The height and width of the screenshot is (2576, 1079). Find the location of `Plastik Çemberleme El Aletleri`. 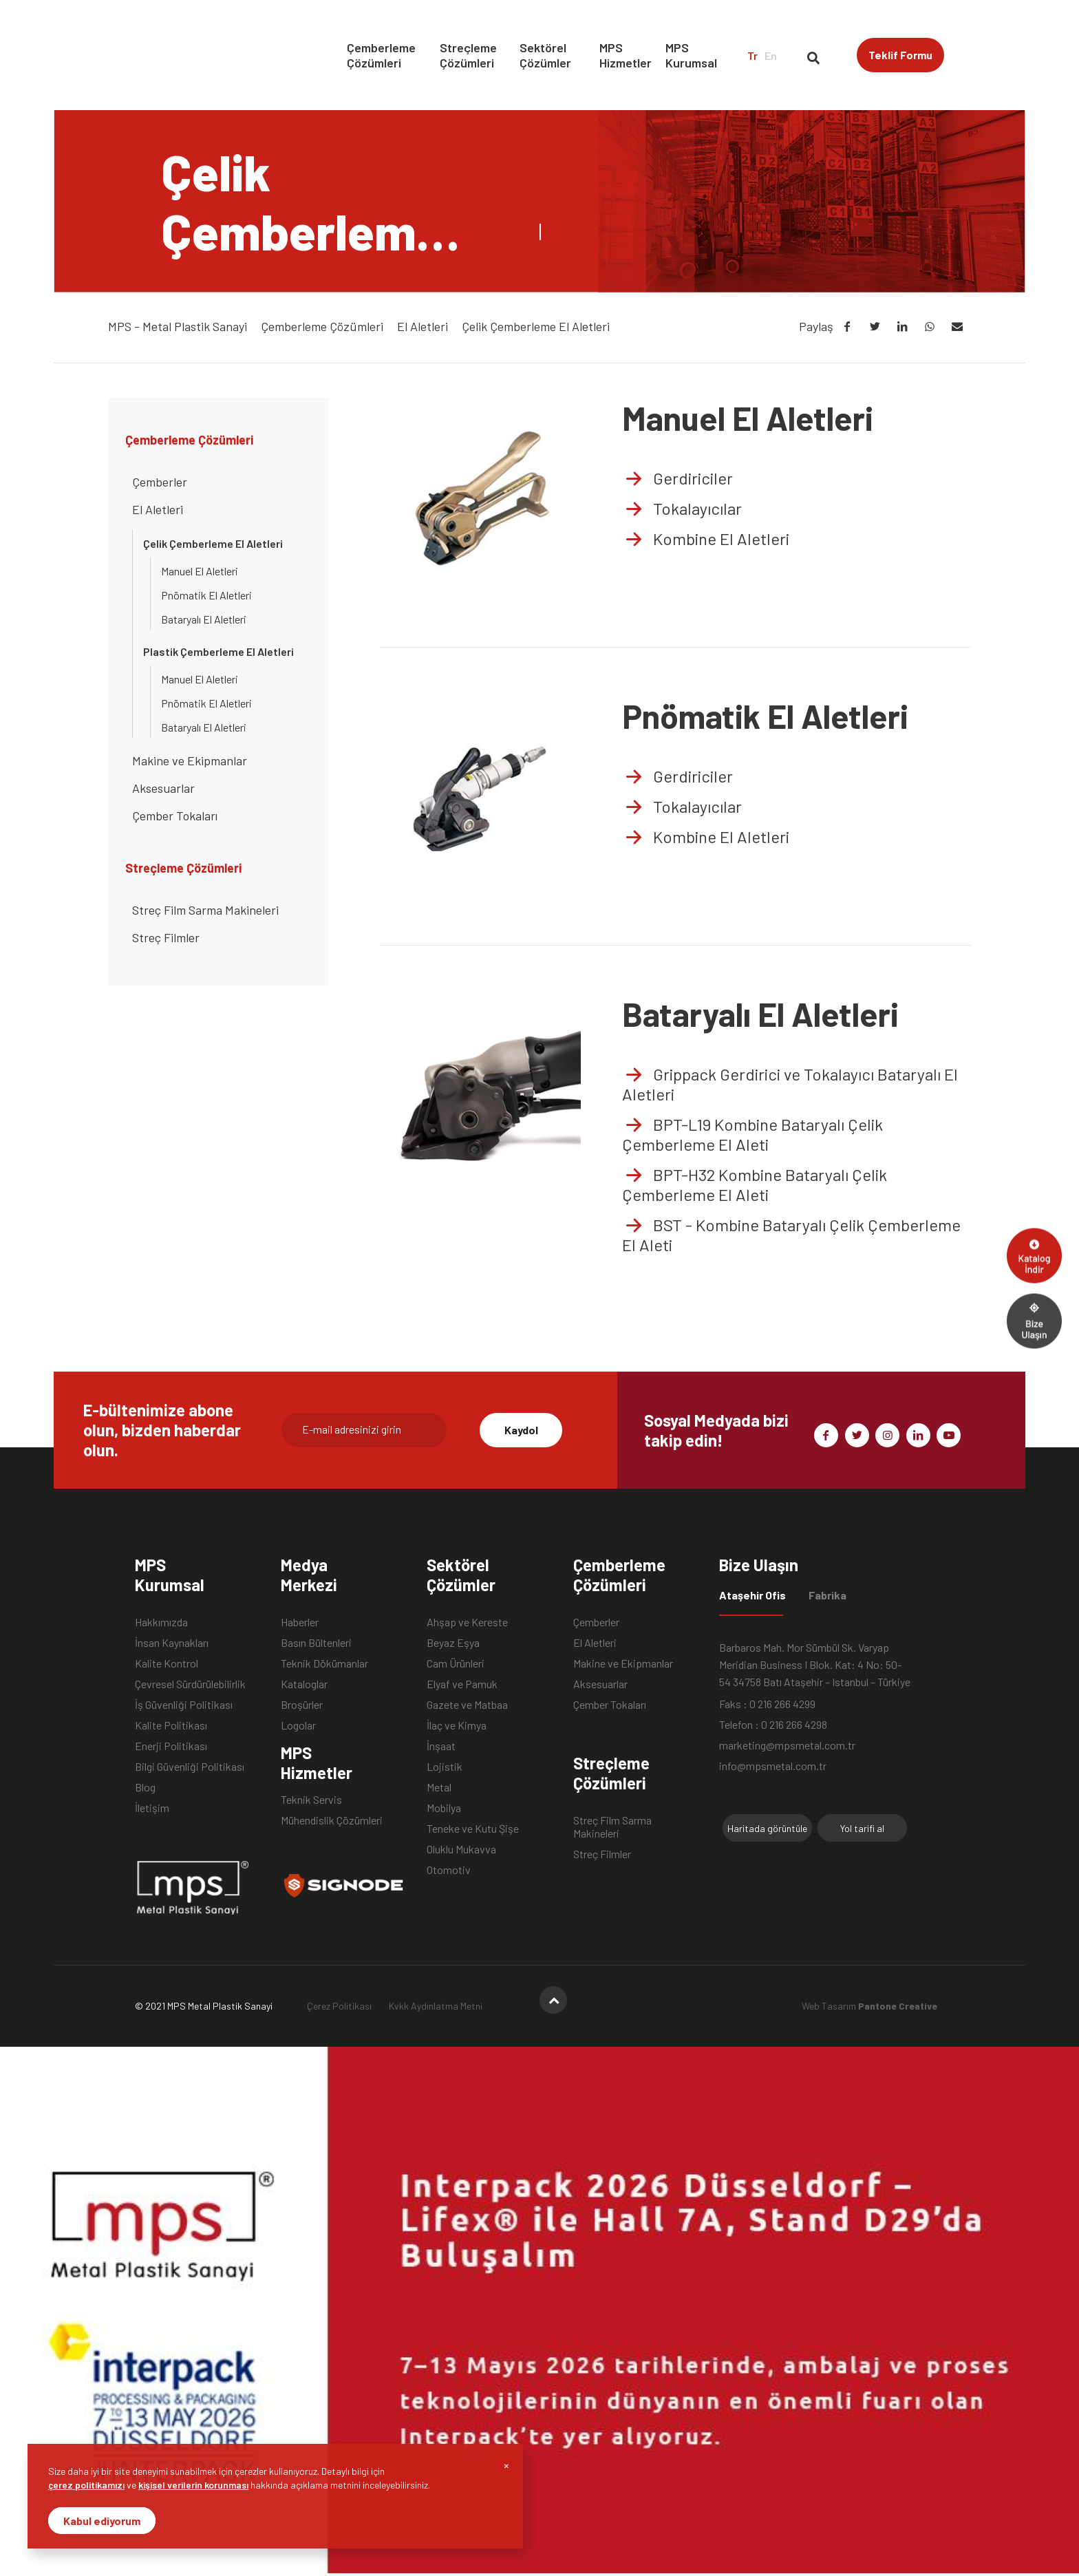

Plastik Çemberleme El Aletleri is located at coordinates (218, 651).